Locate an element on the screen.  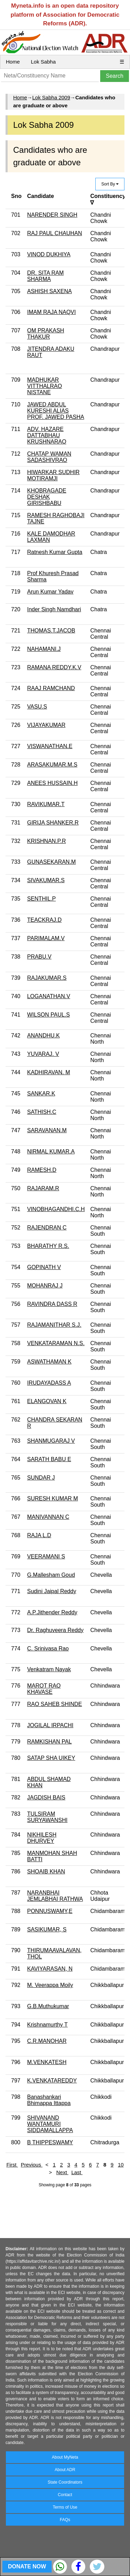
GIRIJA SHANKER.R is located at coordinates (52, 823).